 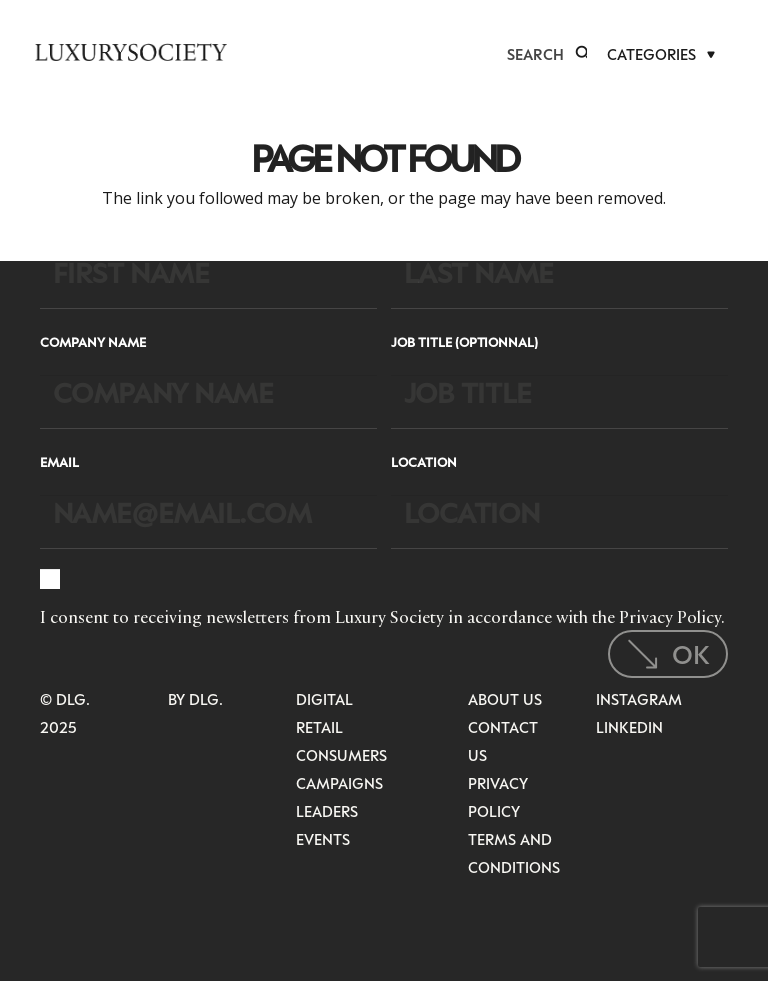 I want to click on [button], so click(x=583, y=54).